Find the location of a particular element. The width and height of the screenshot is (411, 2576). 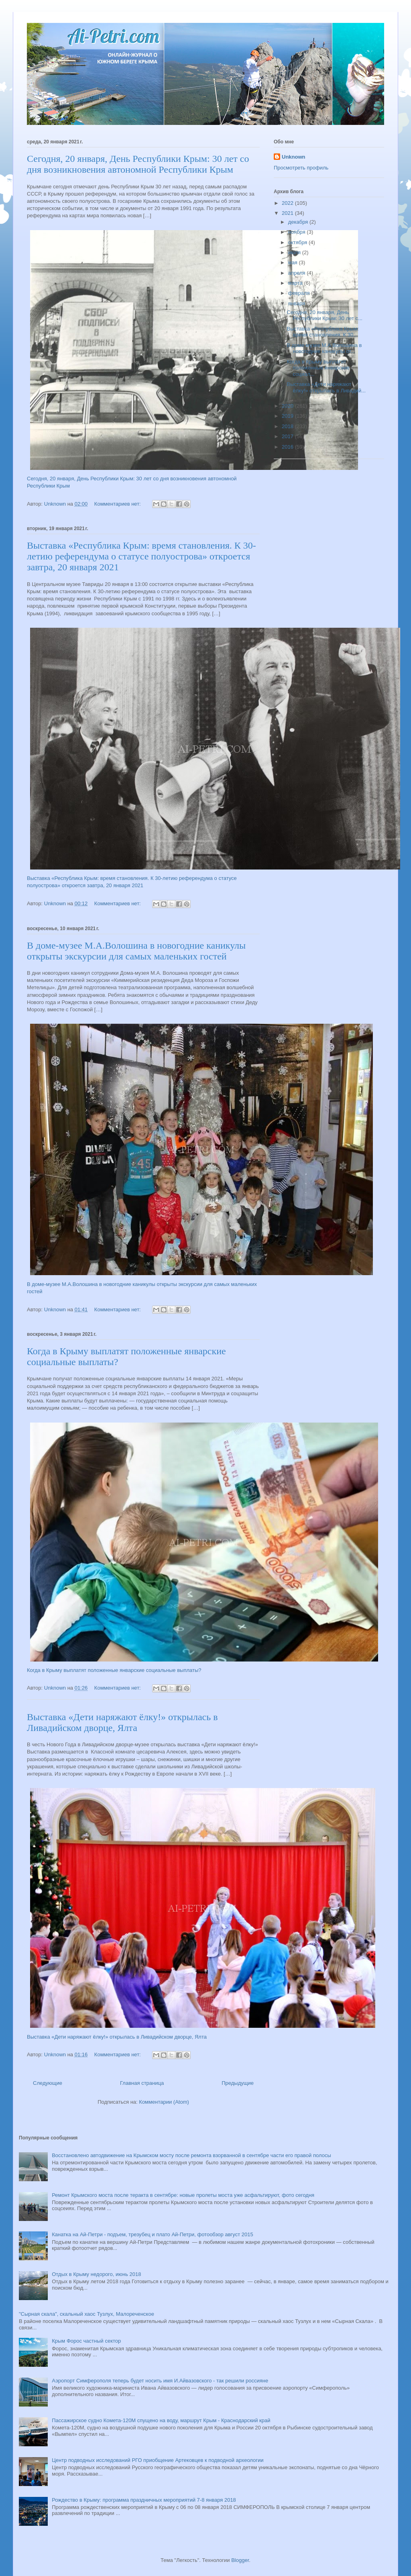

2019 is located at coordinates (288, 416).